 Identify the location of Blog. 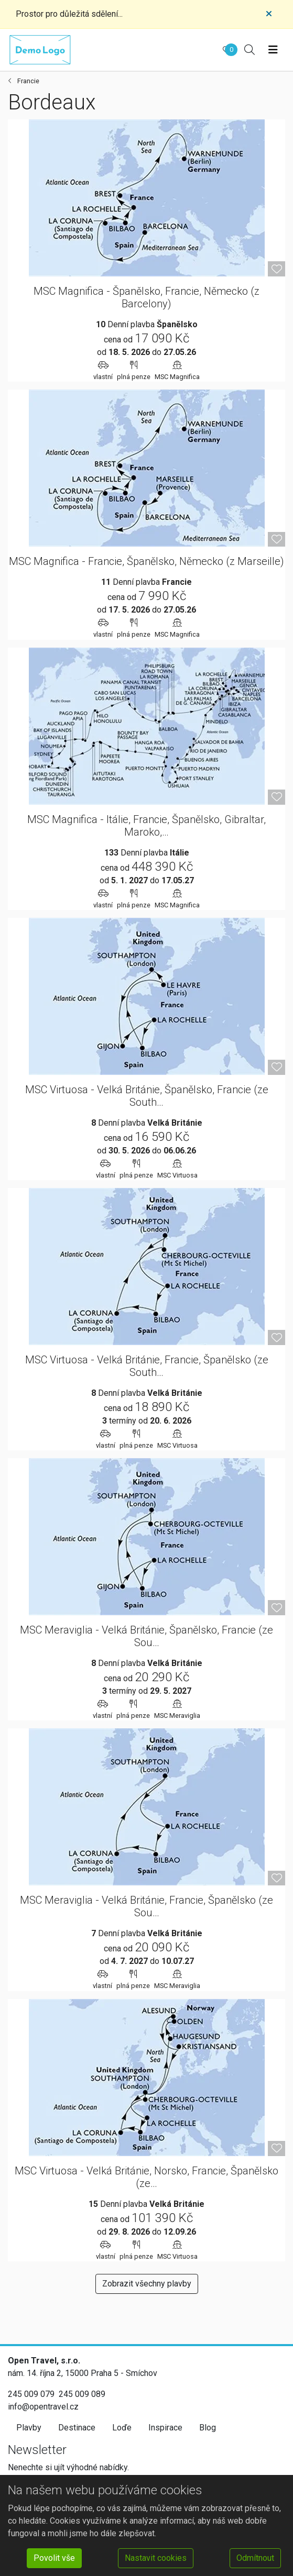
(207, 2428).